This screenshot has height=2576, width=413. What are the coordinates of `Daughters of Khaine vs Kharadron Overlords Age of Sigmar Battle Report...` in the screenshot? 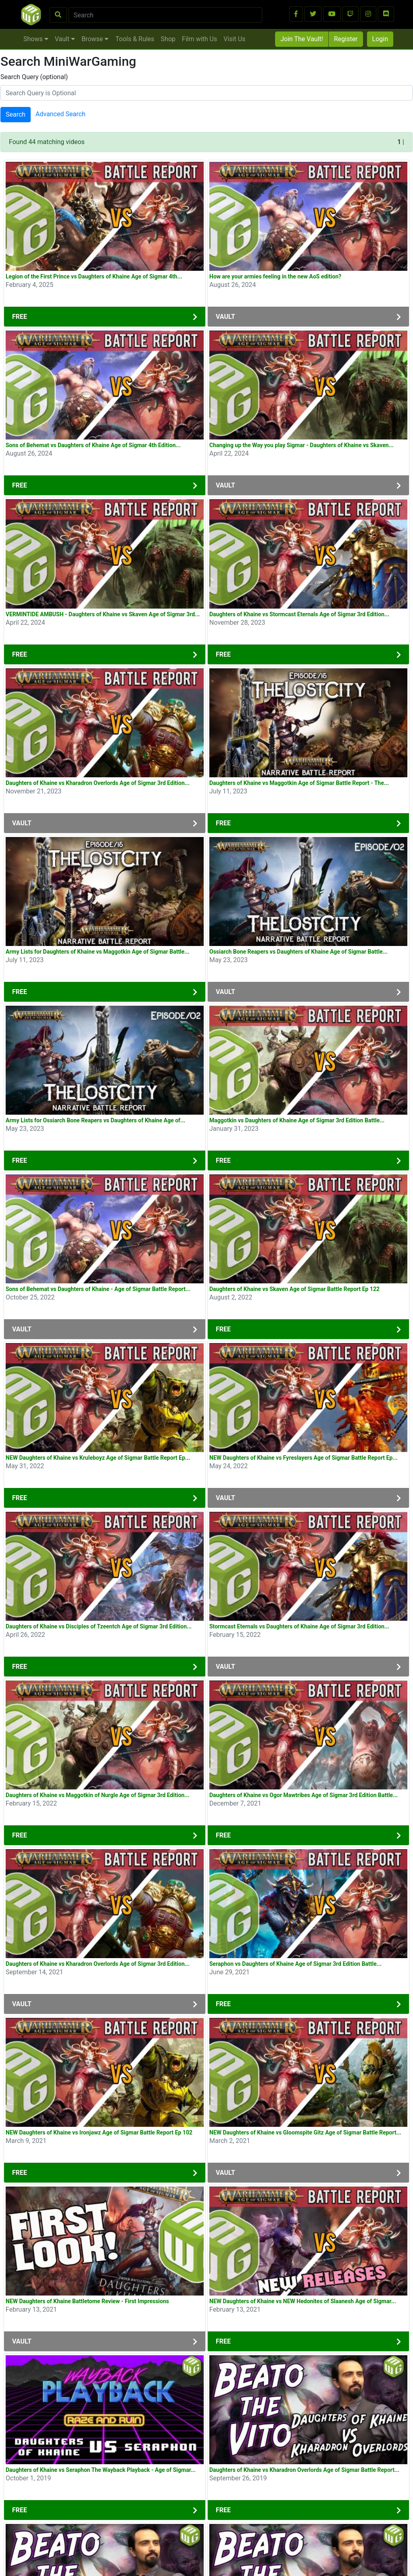 It's located at (304, 2470).